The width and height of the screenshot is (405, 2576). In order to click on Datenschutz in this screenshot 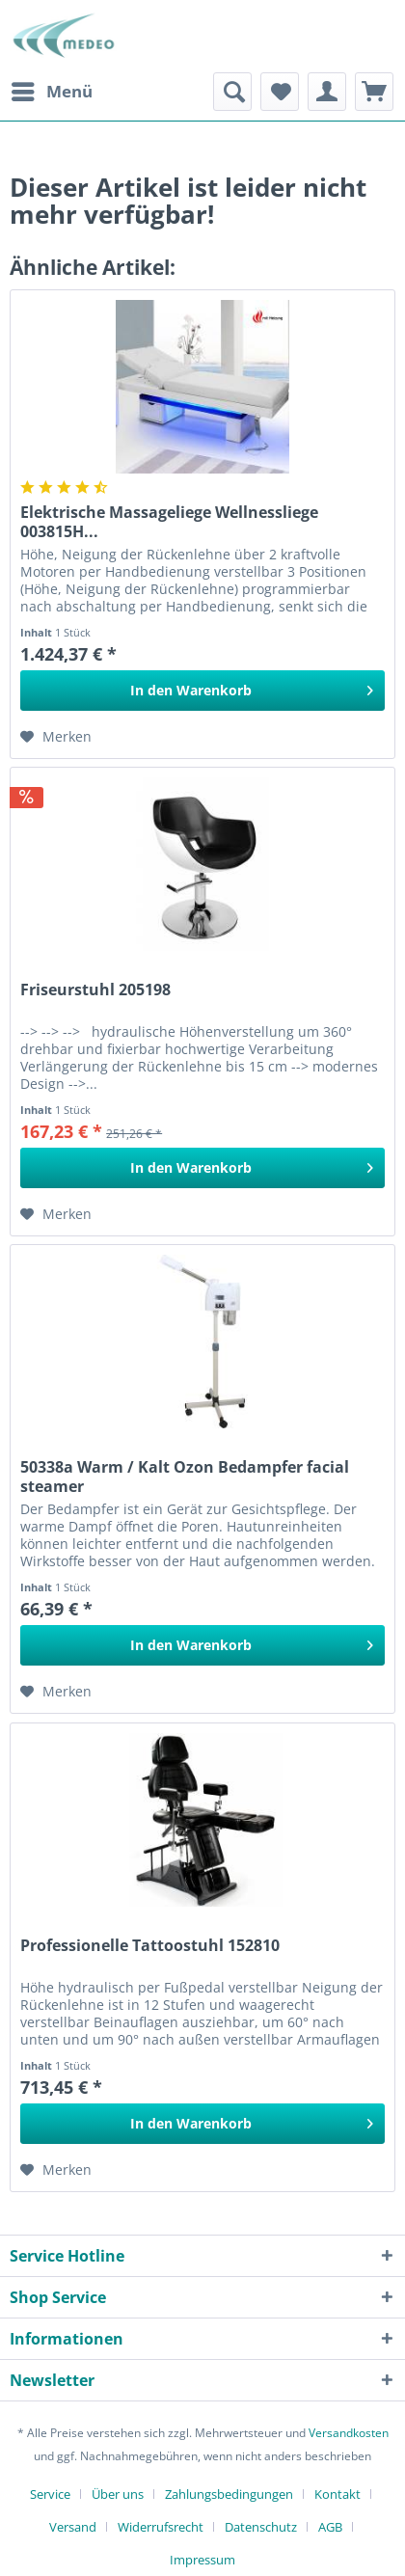, I will do `click(261, 2526)`.